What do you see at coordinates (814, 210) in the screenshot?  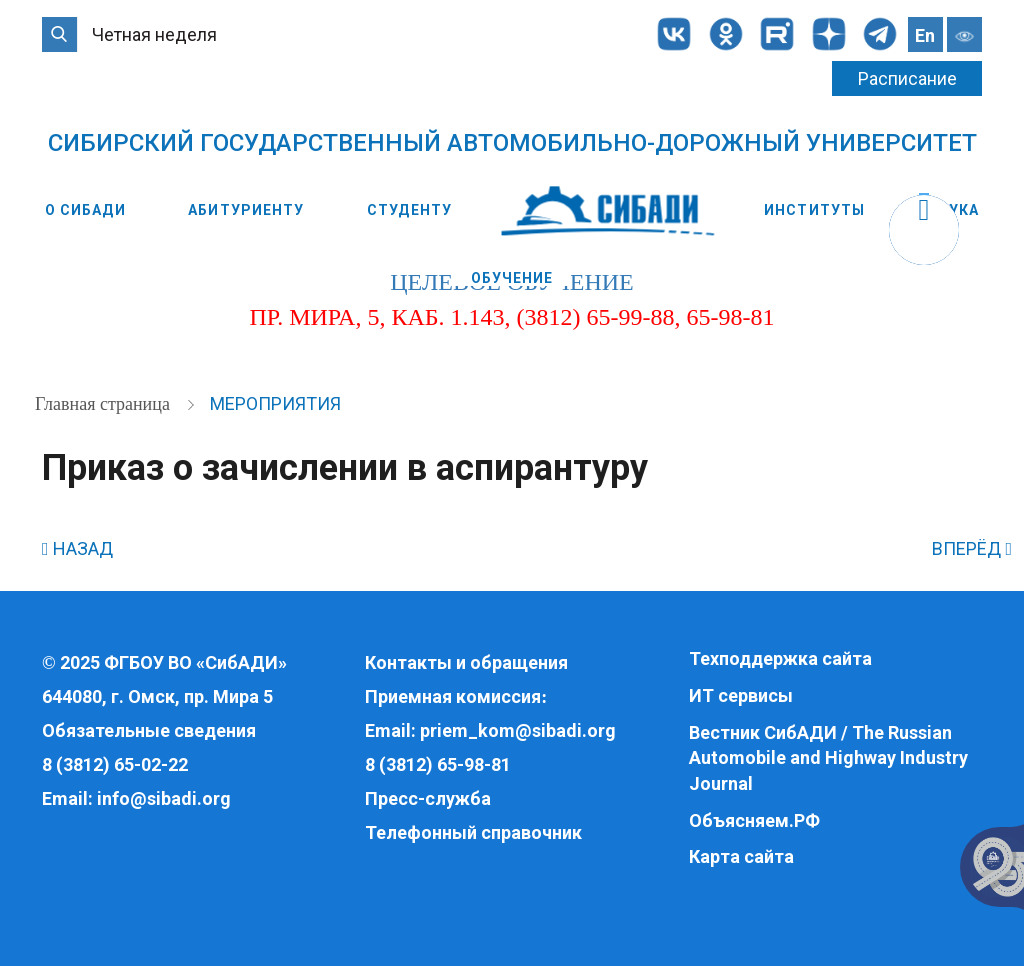 I see `Институты` at bounding box center [814, 210].